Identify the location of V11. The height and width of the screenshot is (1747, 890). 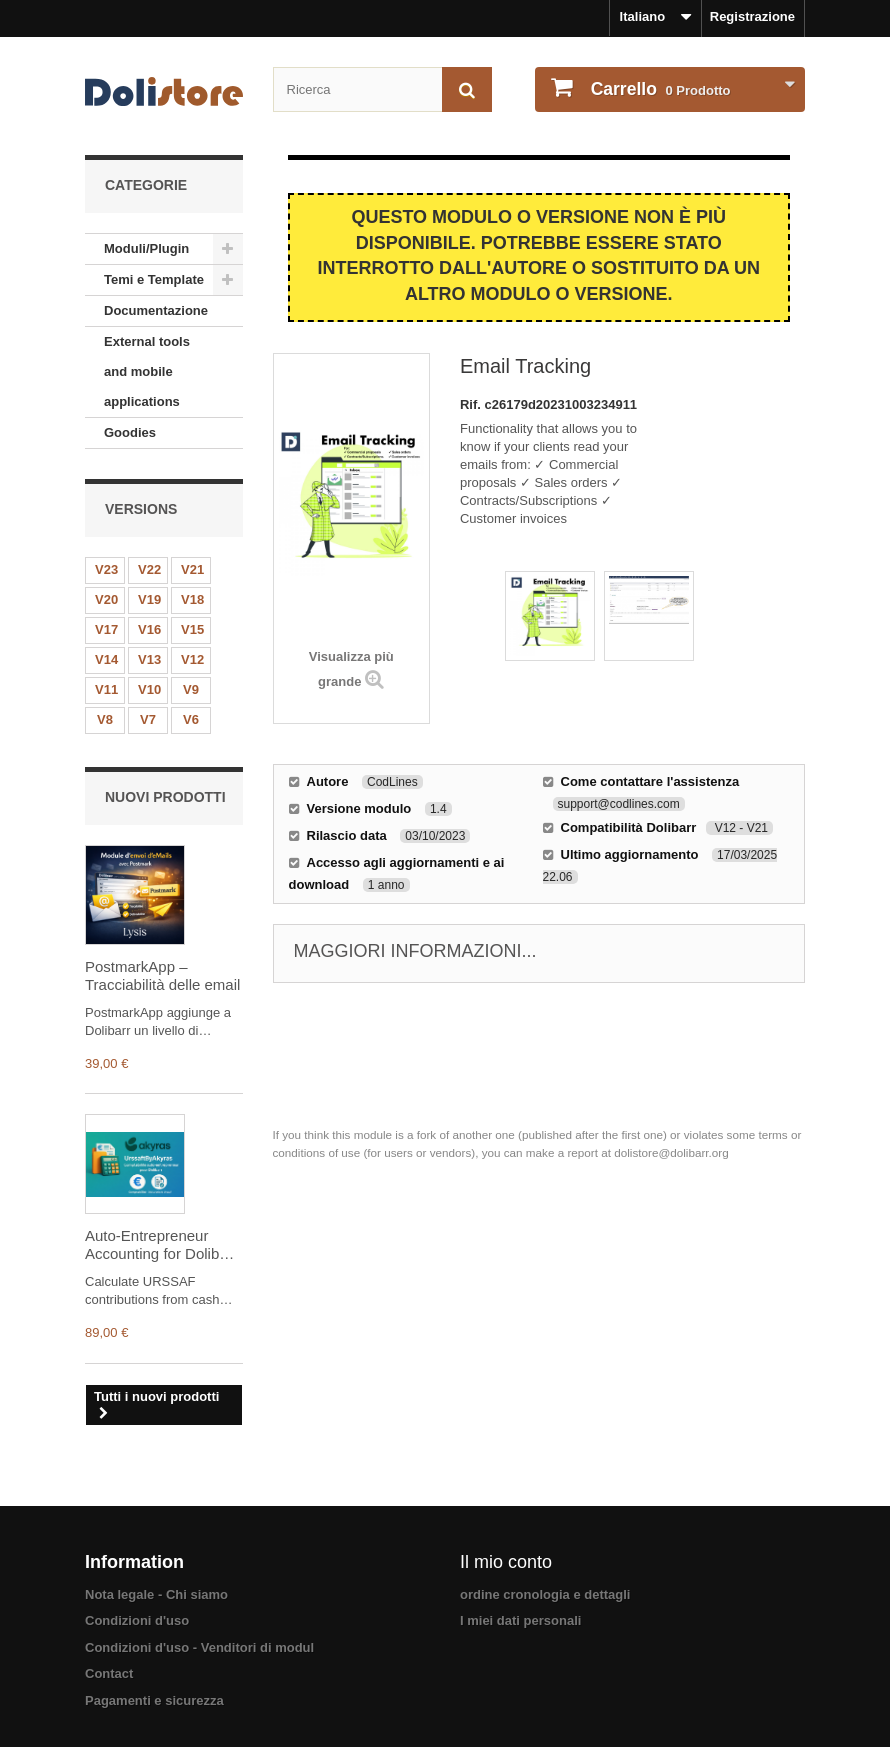
(106, 689).